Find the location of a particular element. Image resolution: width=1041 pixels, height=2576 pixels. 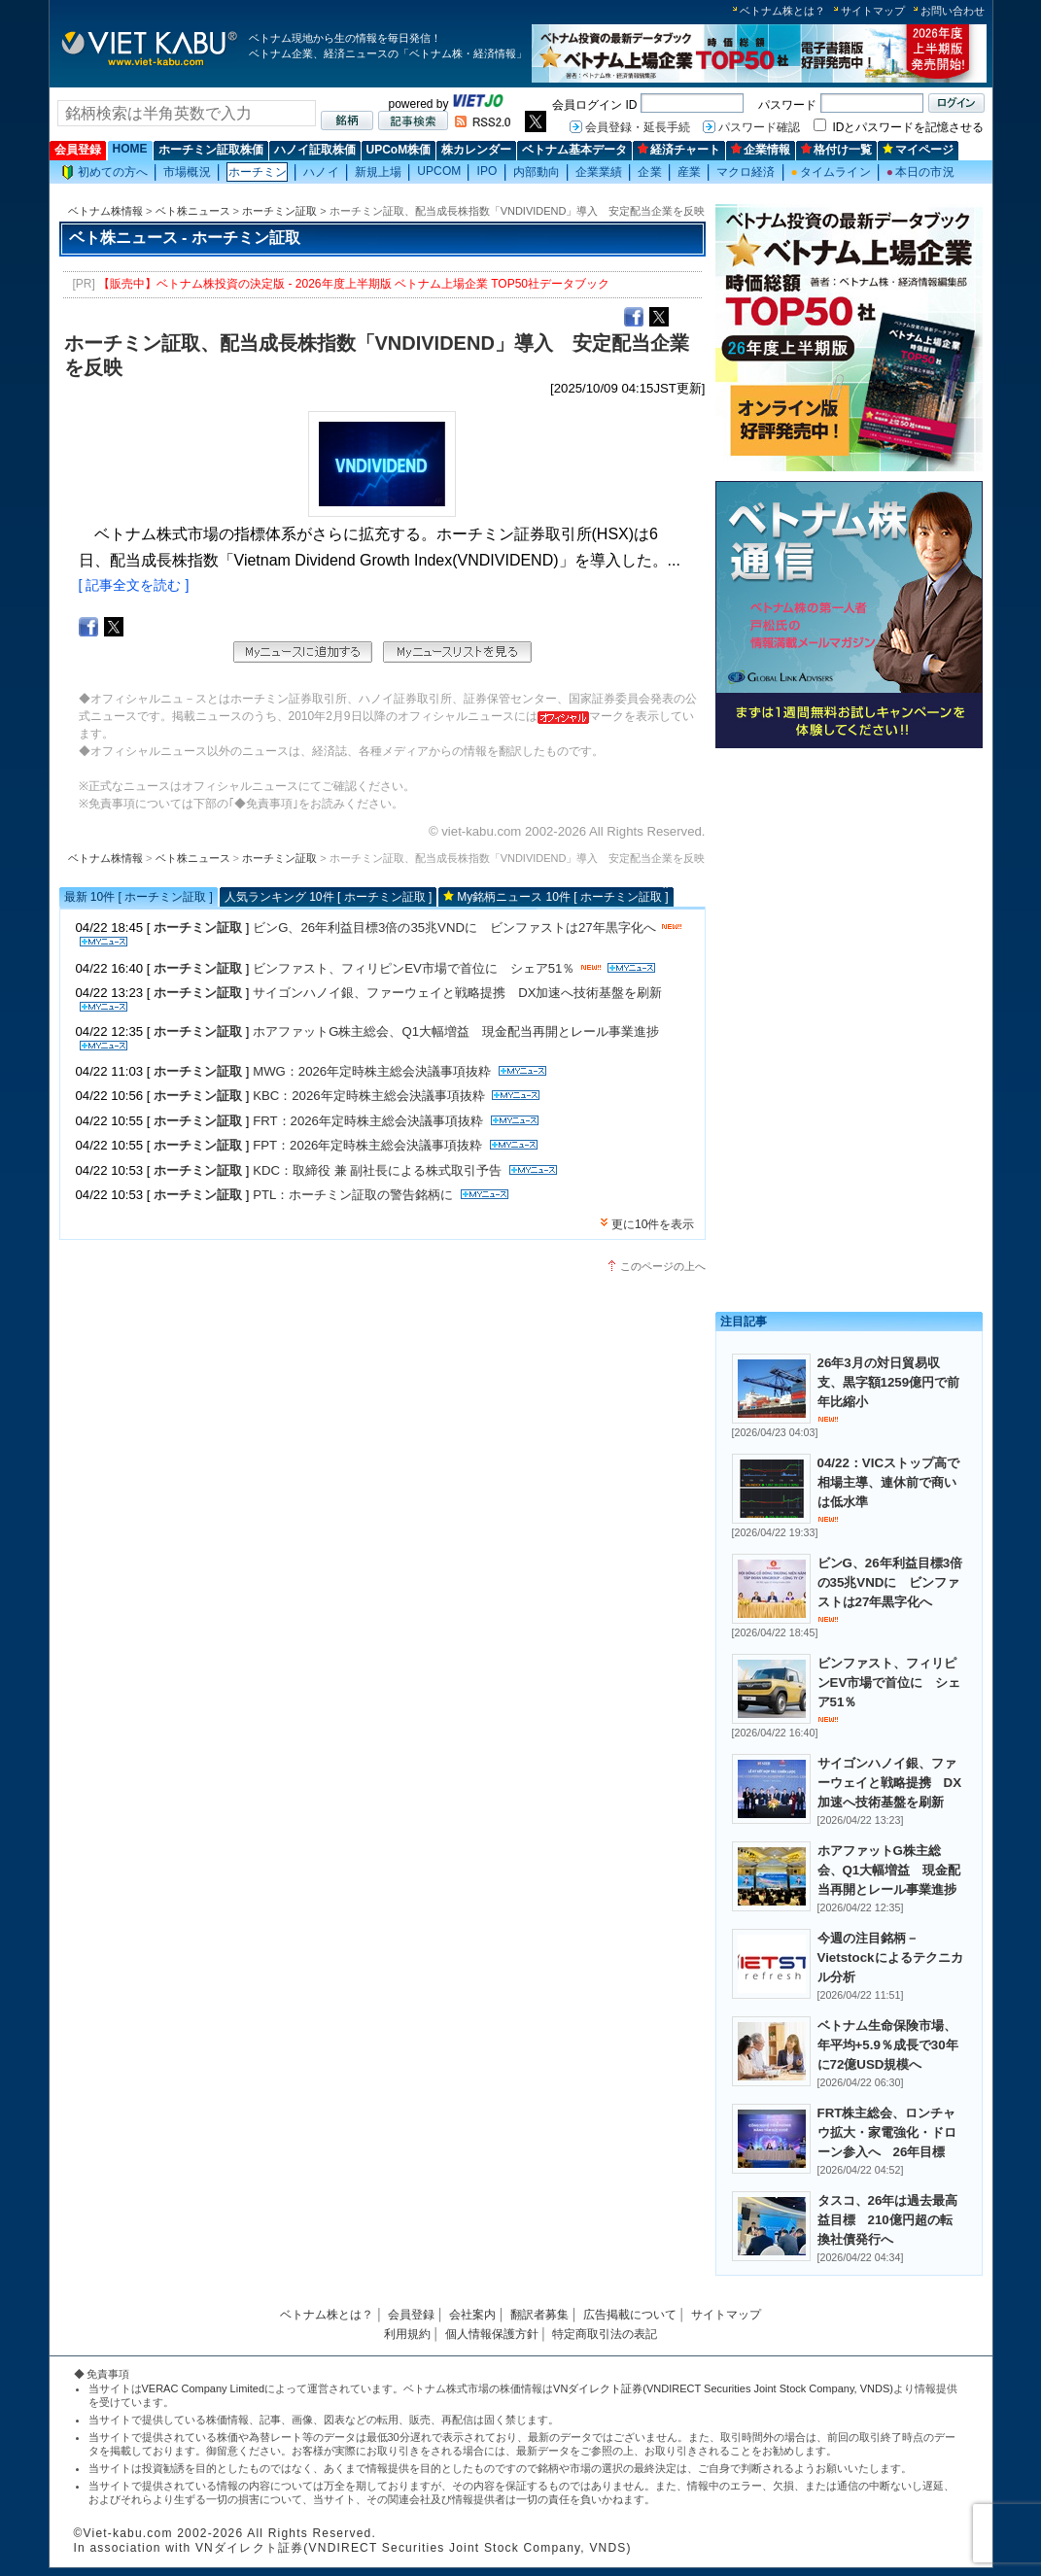

サイゴンハノイ銀、ファーウェイと戦略提携 DX加速へ技術基盤を刷新 is located at coordinates (457, 992).